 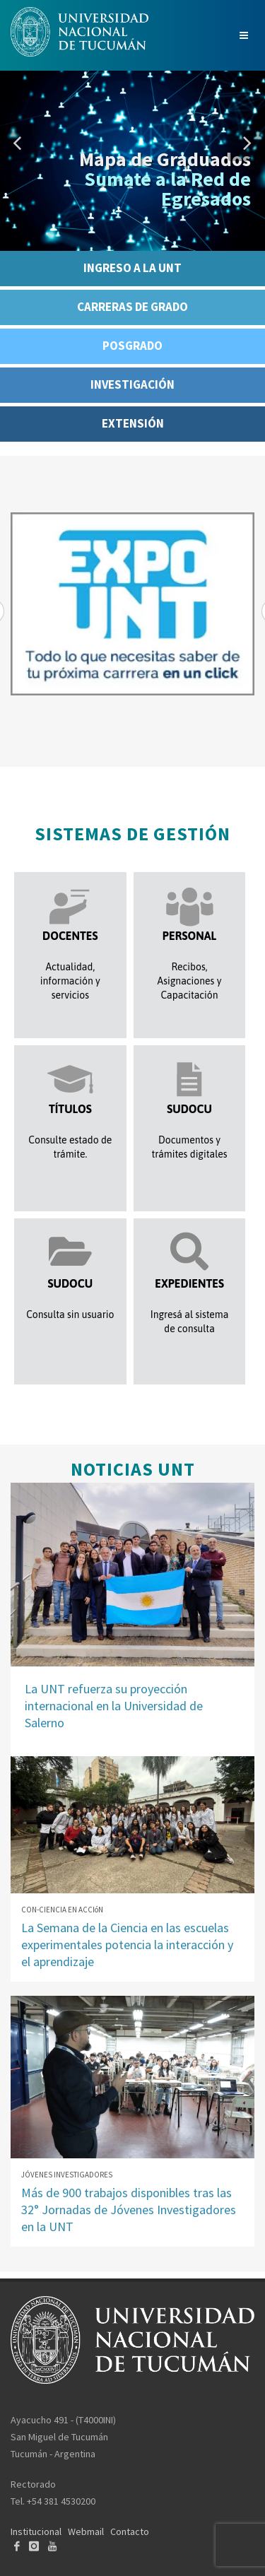 I want to click on POSGRADO, so click(x=132, y=345).